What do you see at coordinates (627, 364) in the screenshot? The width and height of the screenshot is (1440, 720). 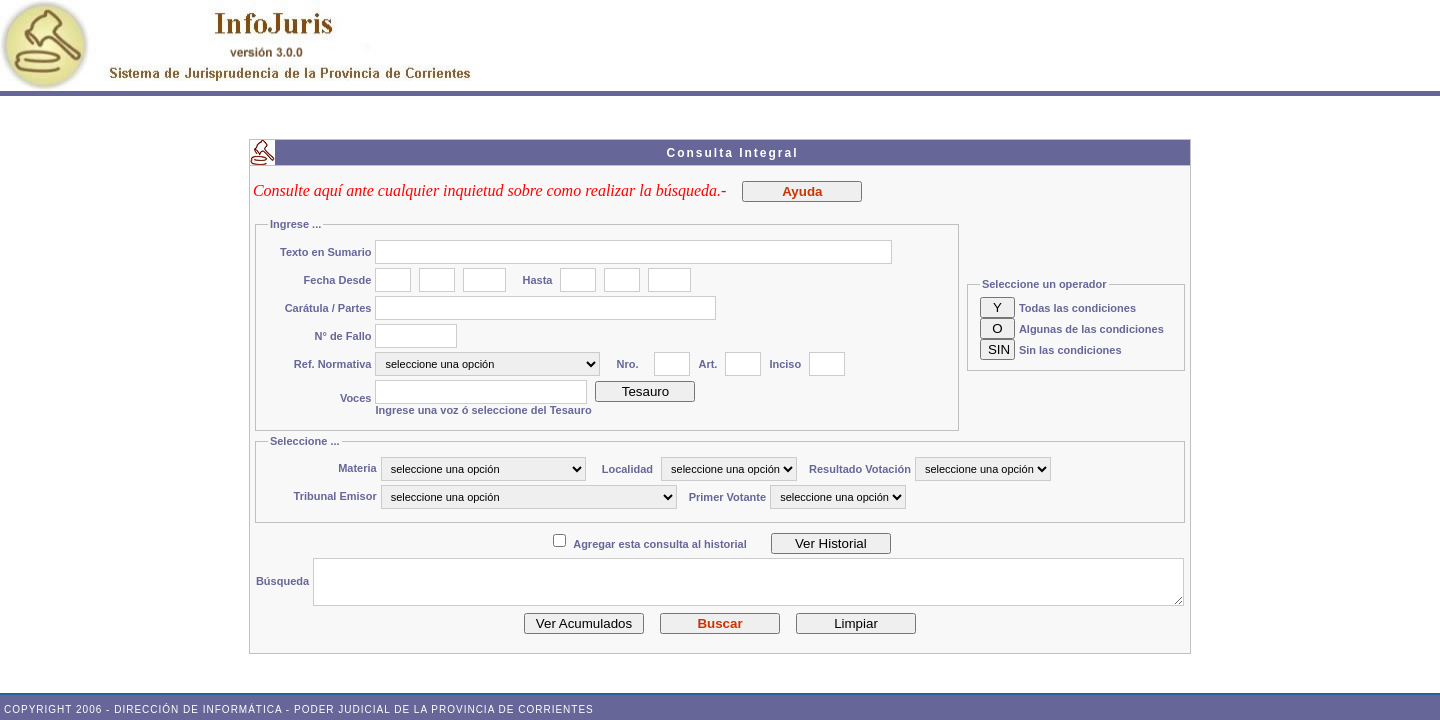 I see `Nro.` at bounding box center [627, 364].